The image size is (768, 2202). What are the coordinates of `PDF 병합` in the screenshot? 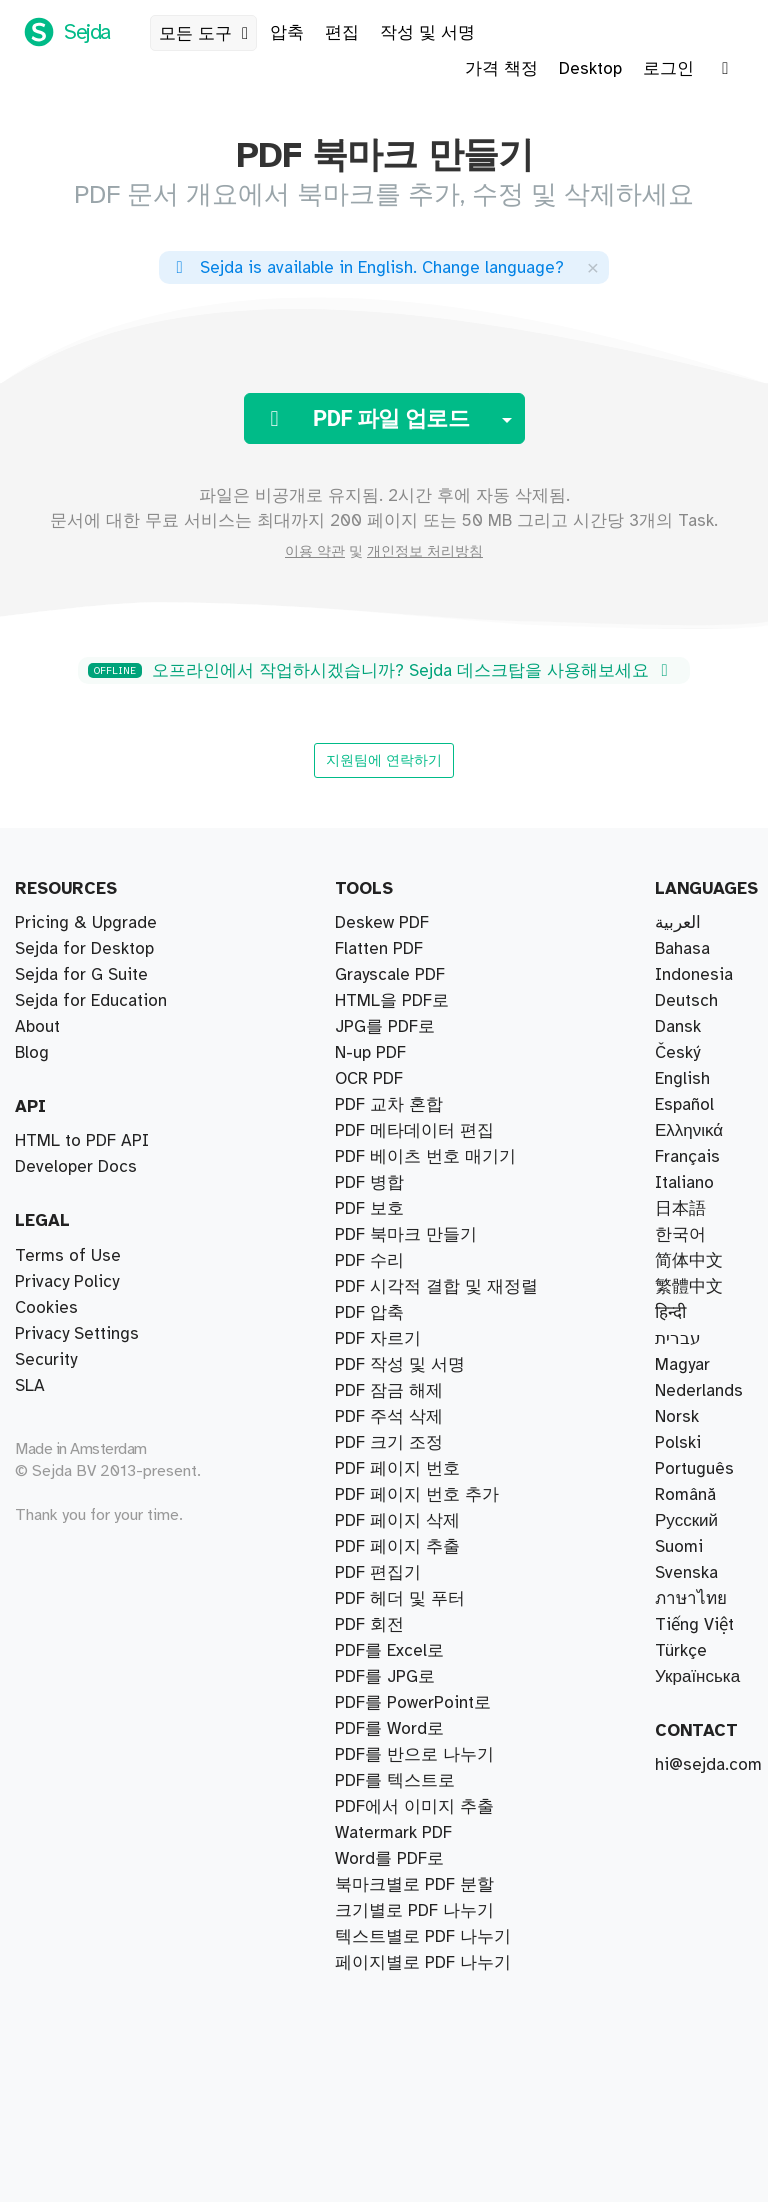 It's located at (369, 1131).